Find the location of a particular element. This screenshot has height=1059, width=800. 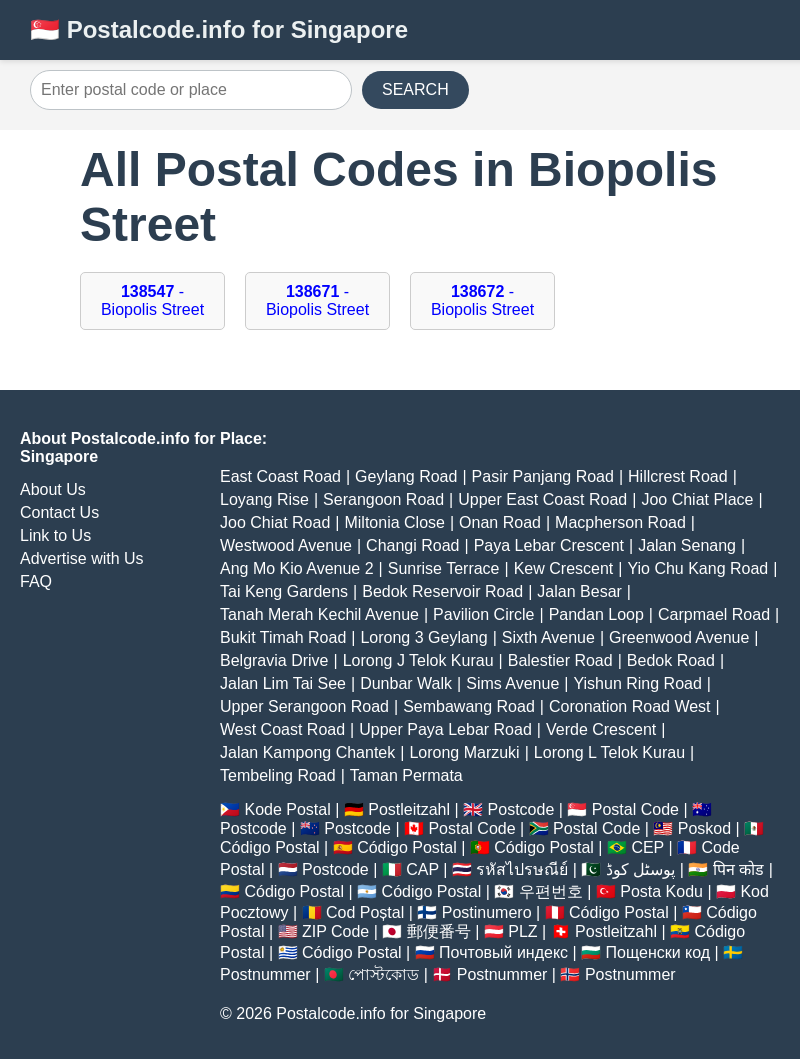

Почтовый индекс is located at coordinates (503, 952).